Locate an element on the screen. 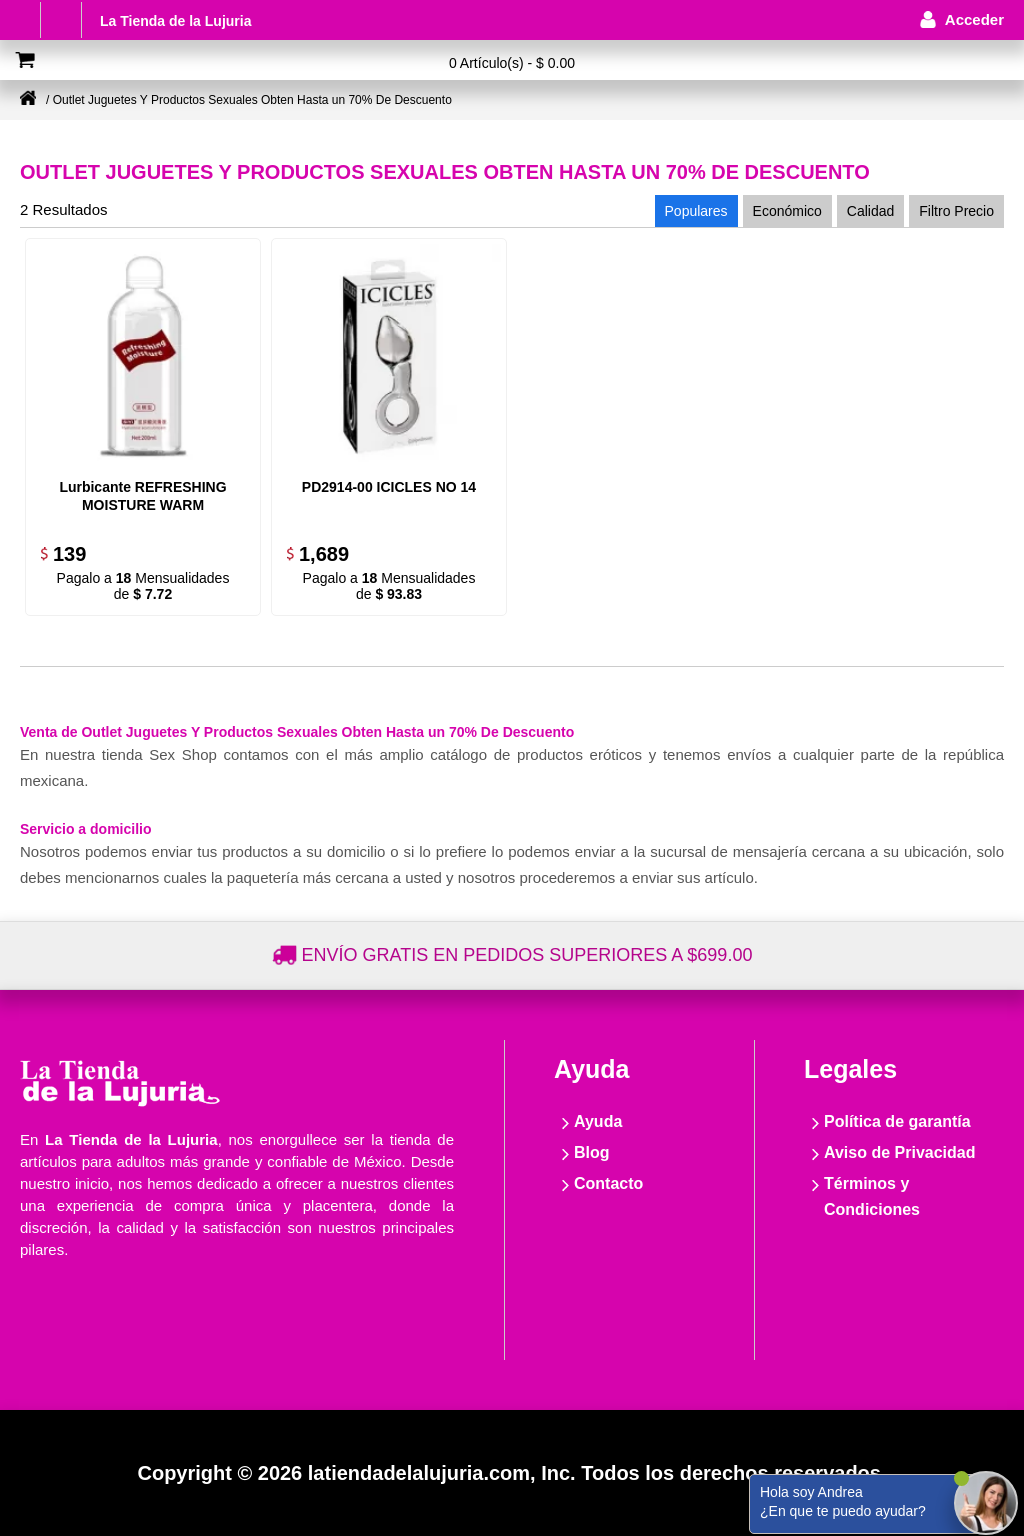 The height and width of the screenshot is (1536, 1024). Contacto is located at coordinates (608, 1183).